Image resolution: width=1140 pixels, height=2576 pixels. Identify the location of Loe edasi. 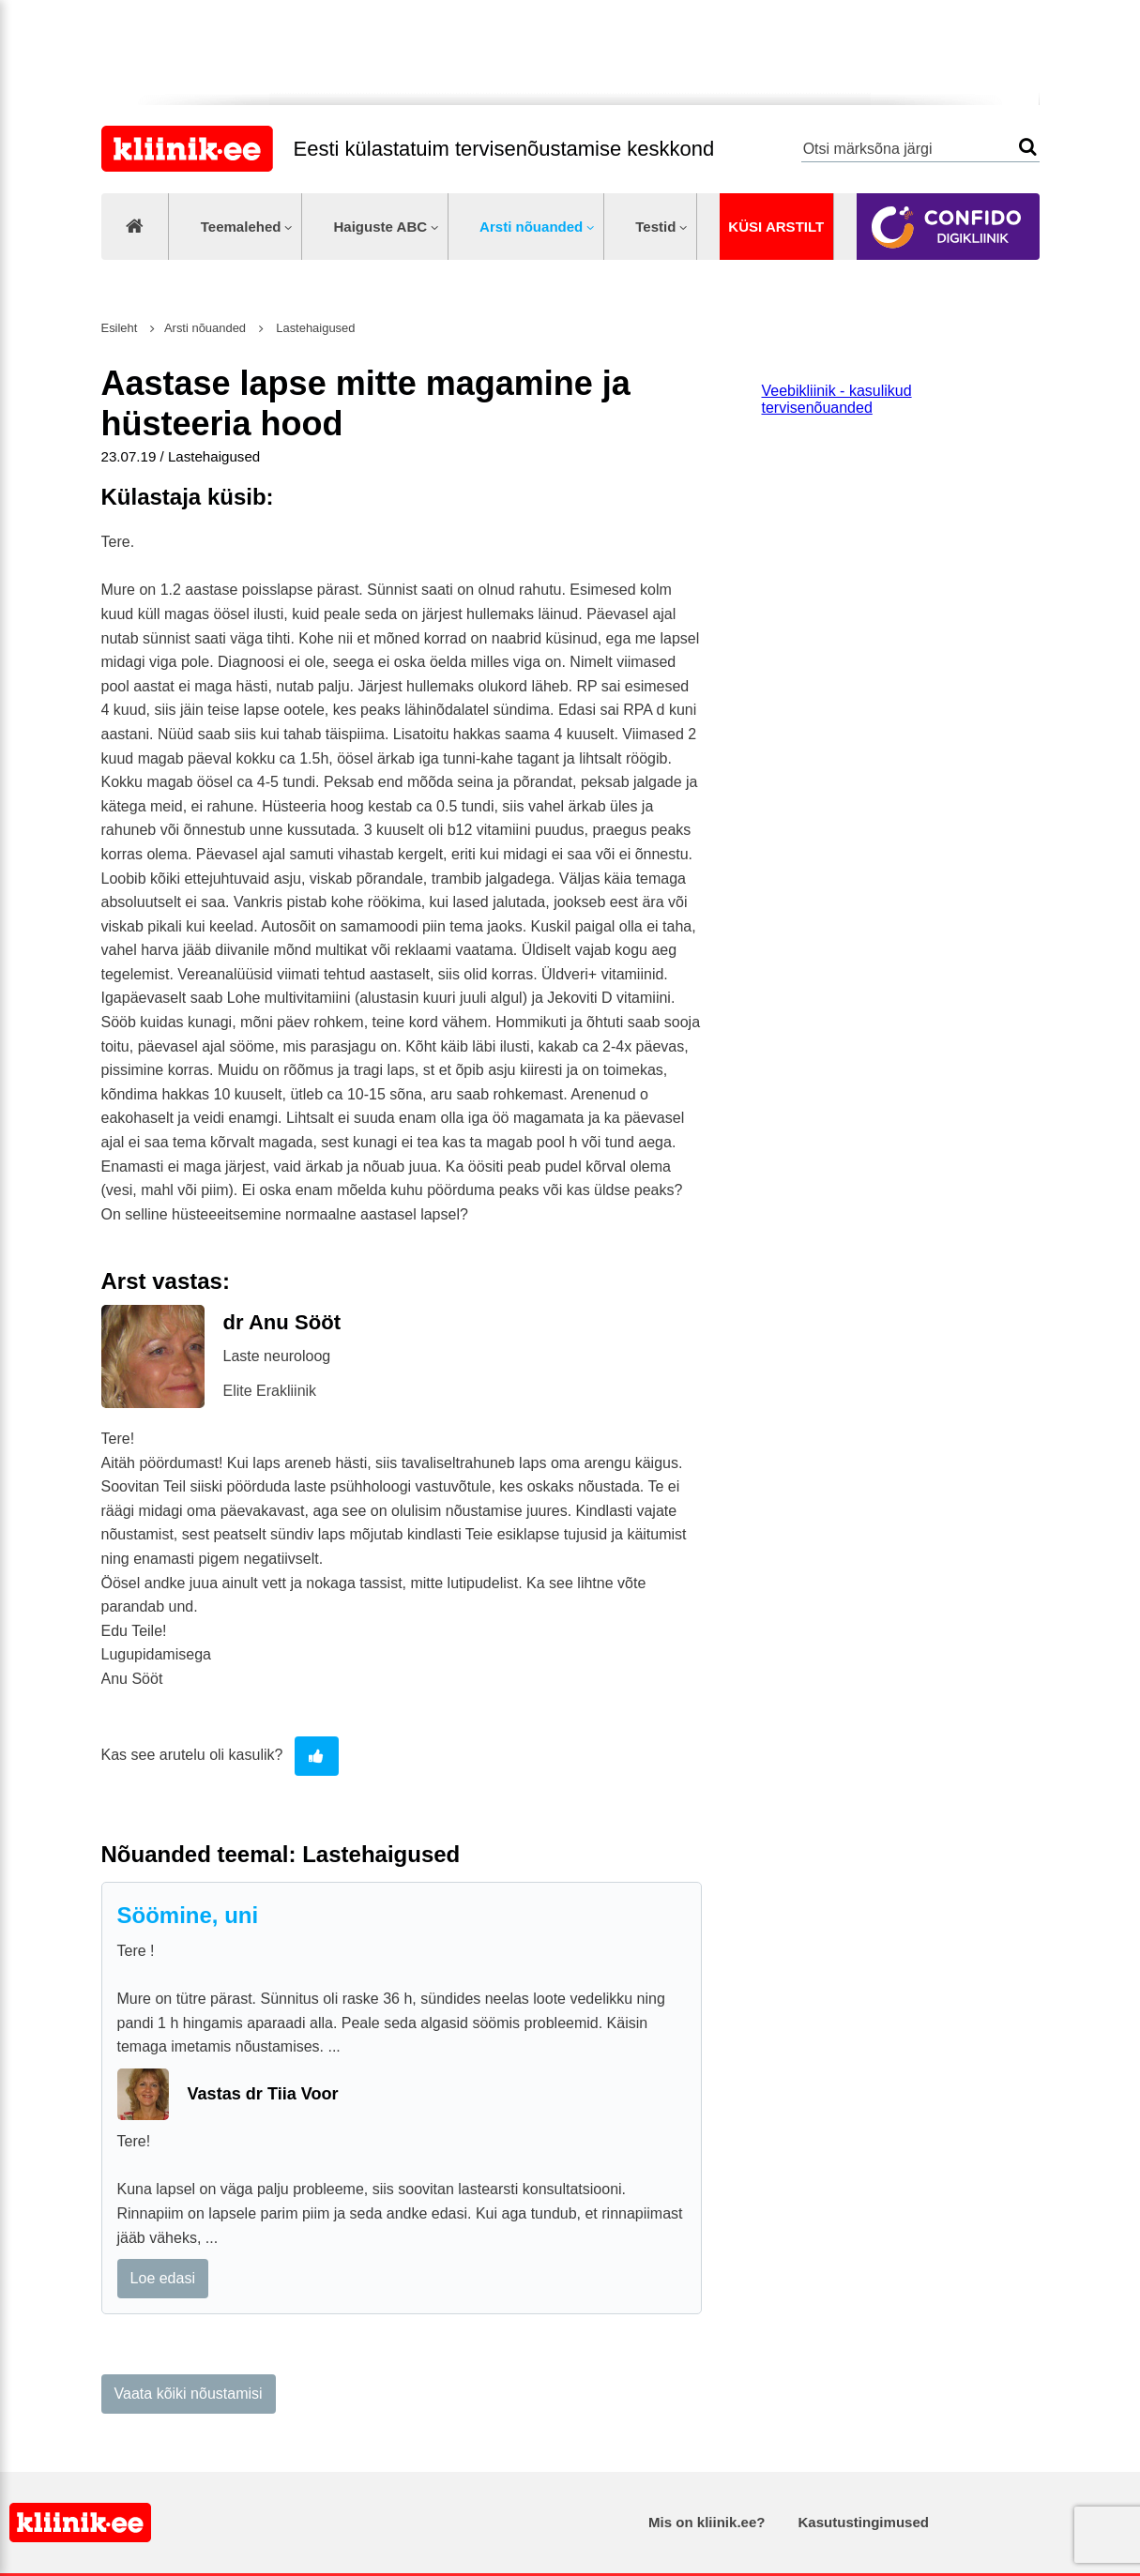
(162, 2278).